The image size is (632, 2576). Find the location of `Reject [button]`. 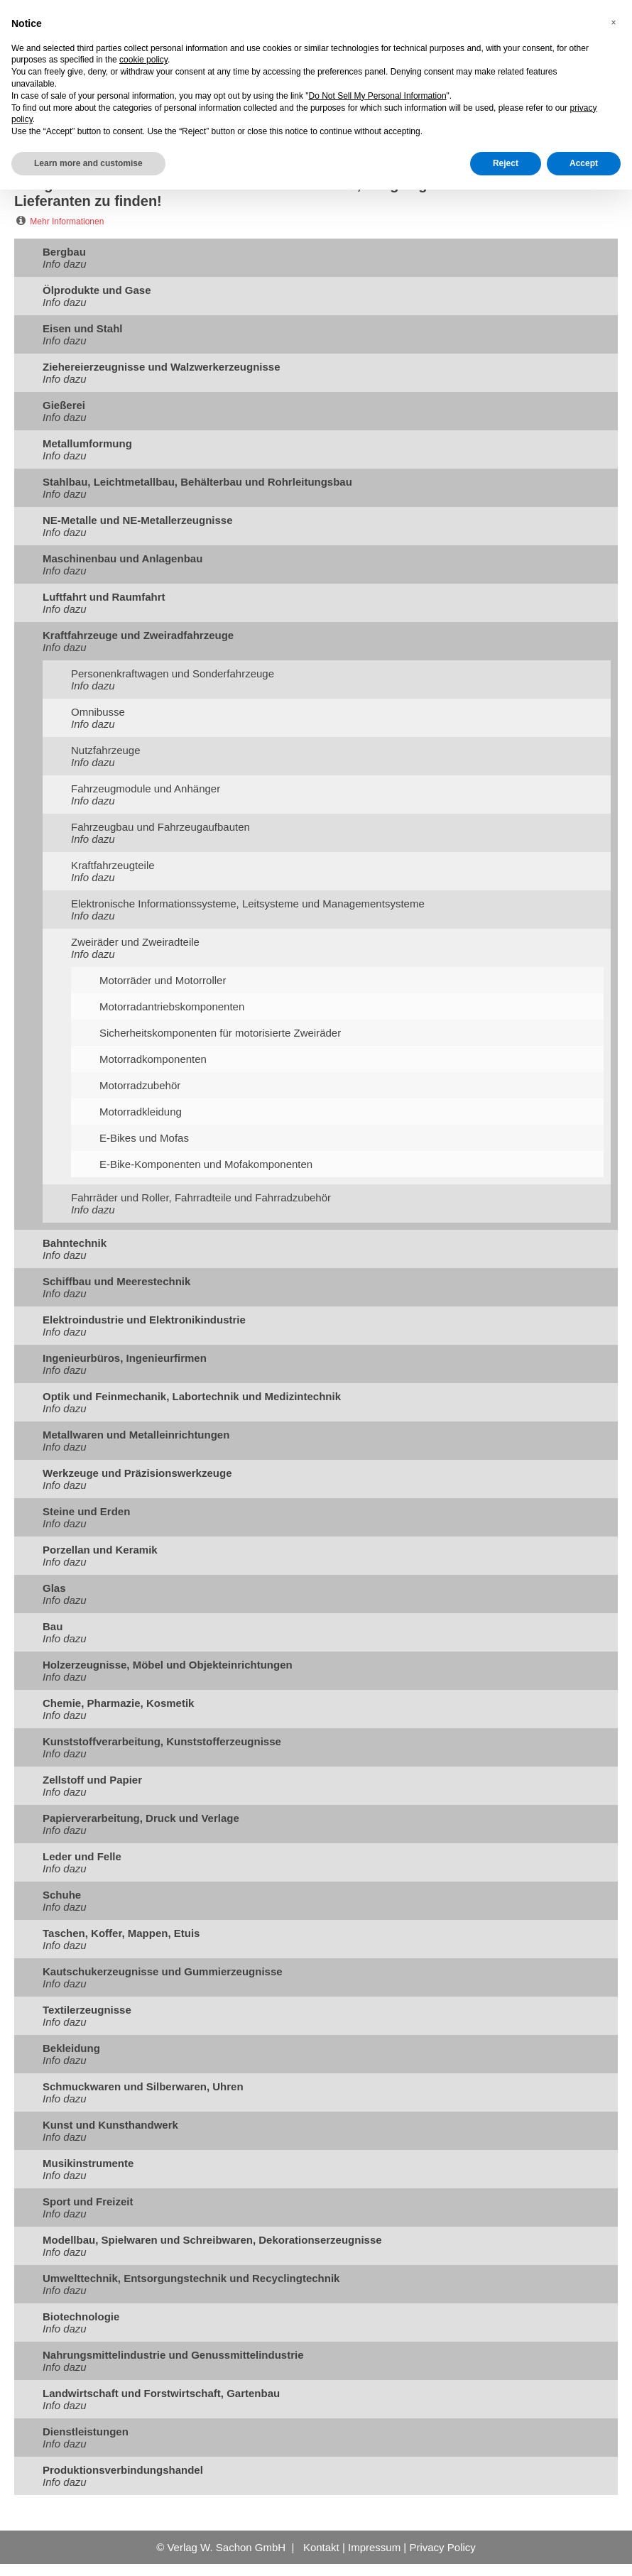

Reject [button] is located at coordinates (505, 163).